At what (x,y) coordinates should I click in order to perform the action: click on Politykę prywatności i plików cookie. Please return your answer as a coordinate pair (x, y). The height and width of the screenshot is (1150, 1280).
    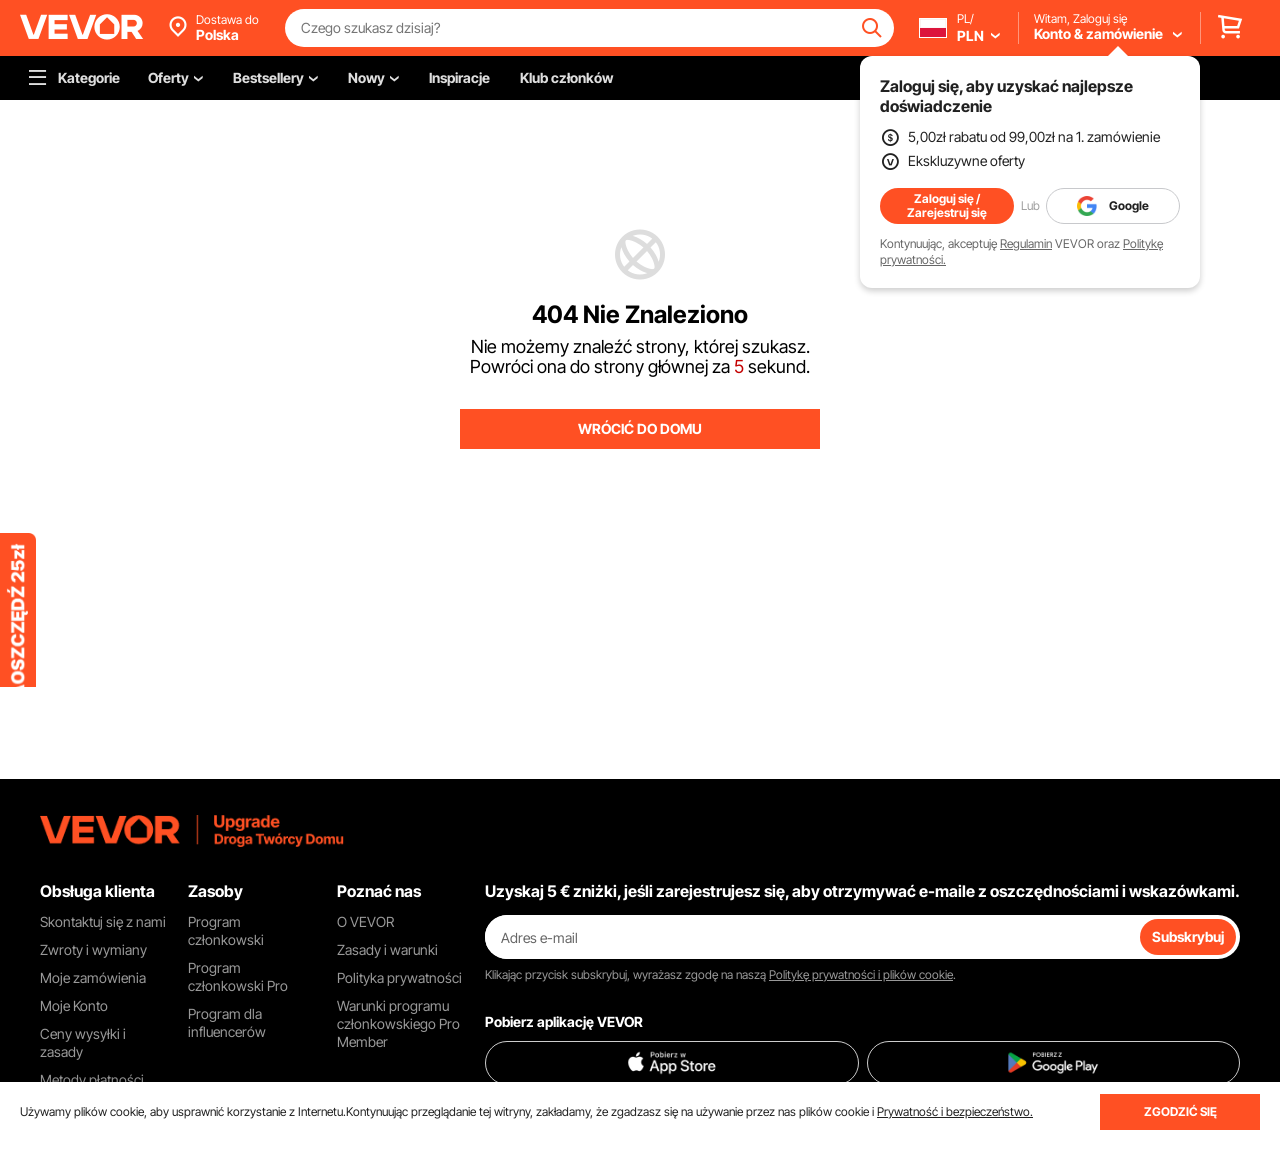
    Looking at the image, I should click on (861, 974).